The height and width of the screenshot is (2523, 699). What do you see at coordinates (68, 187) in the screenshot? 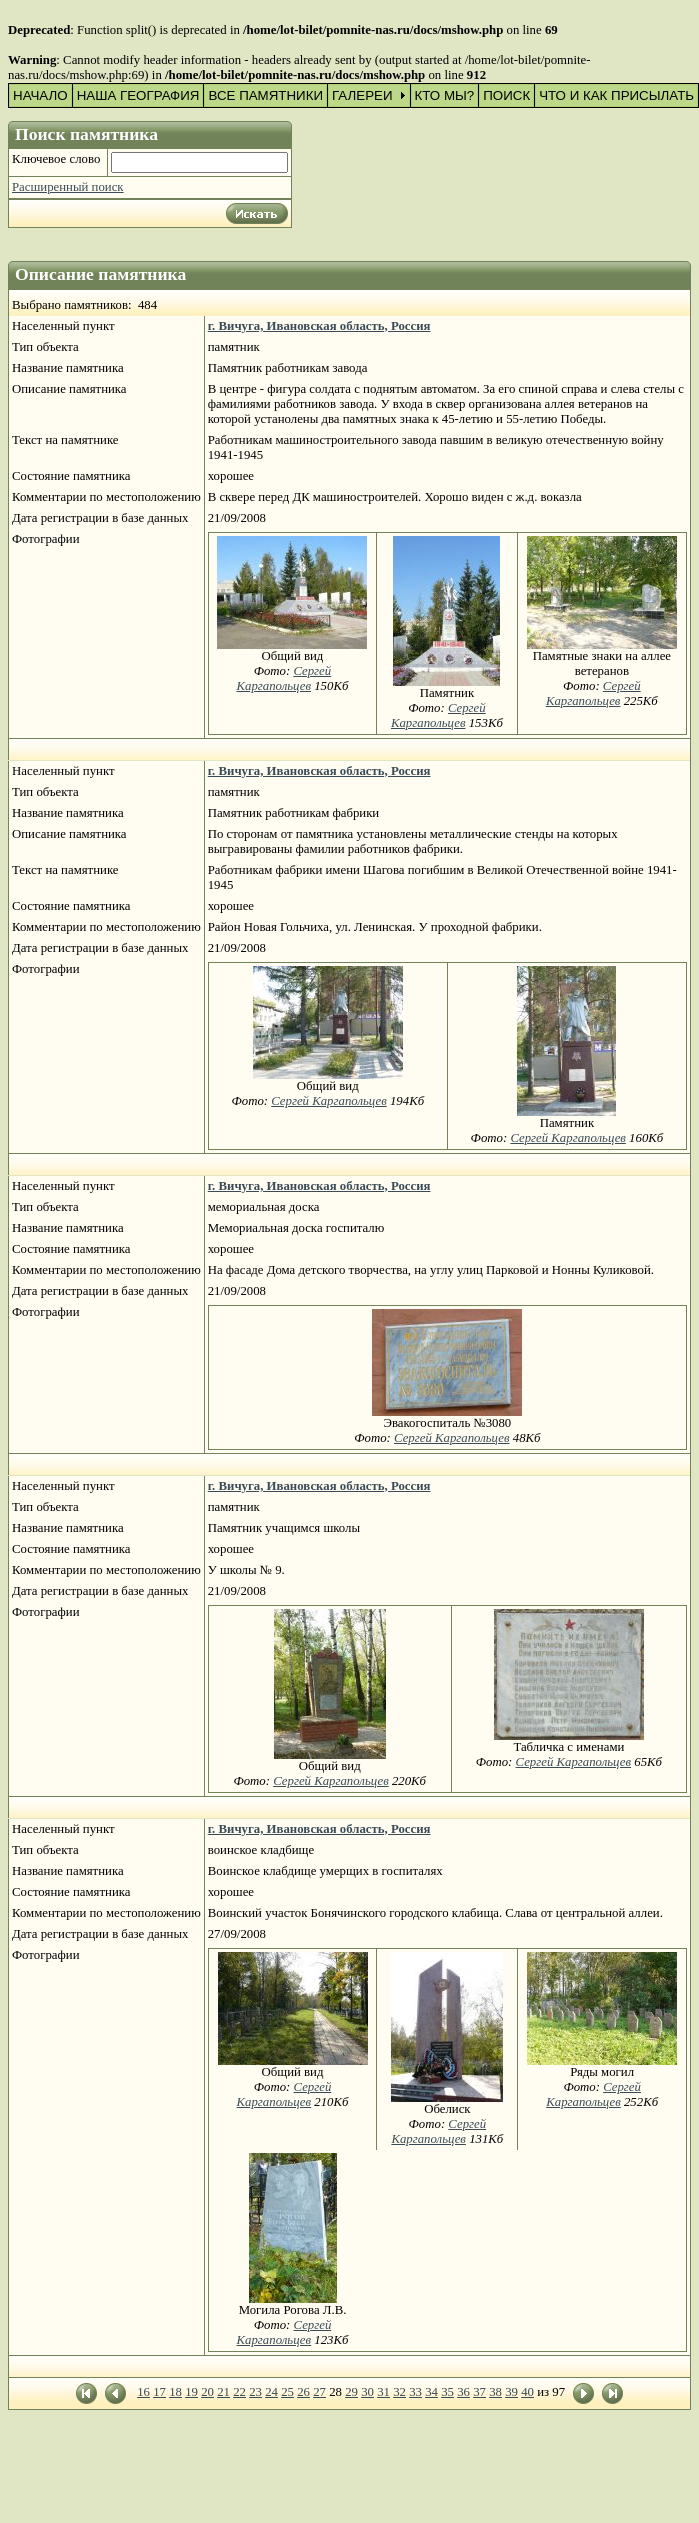
I see `Расширенный поиск` at bounding box center [68, 187].